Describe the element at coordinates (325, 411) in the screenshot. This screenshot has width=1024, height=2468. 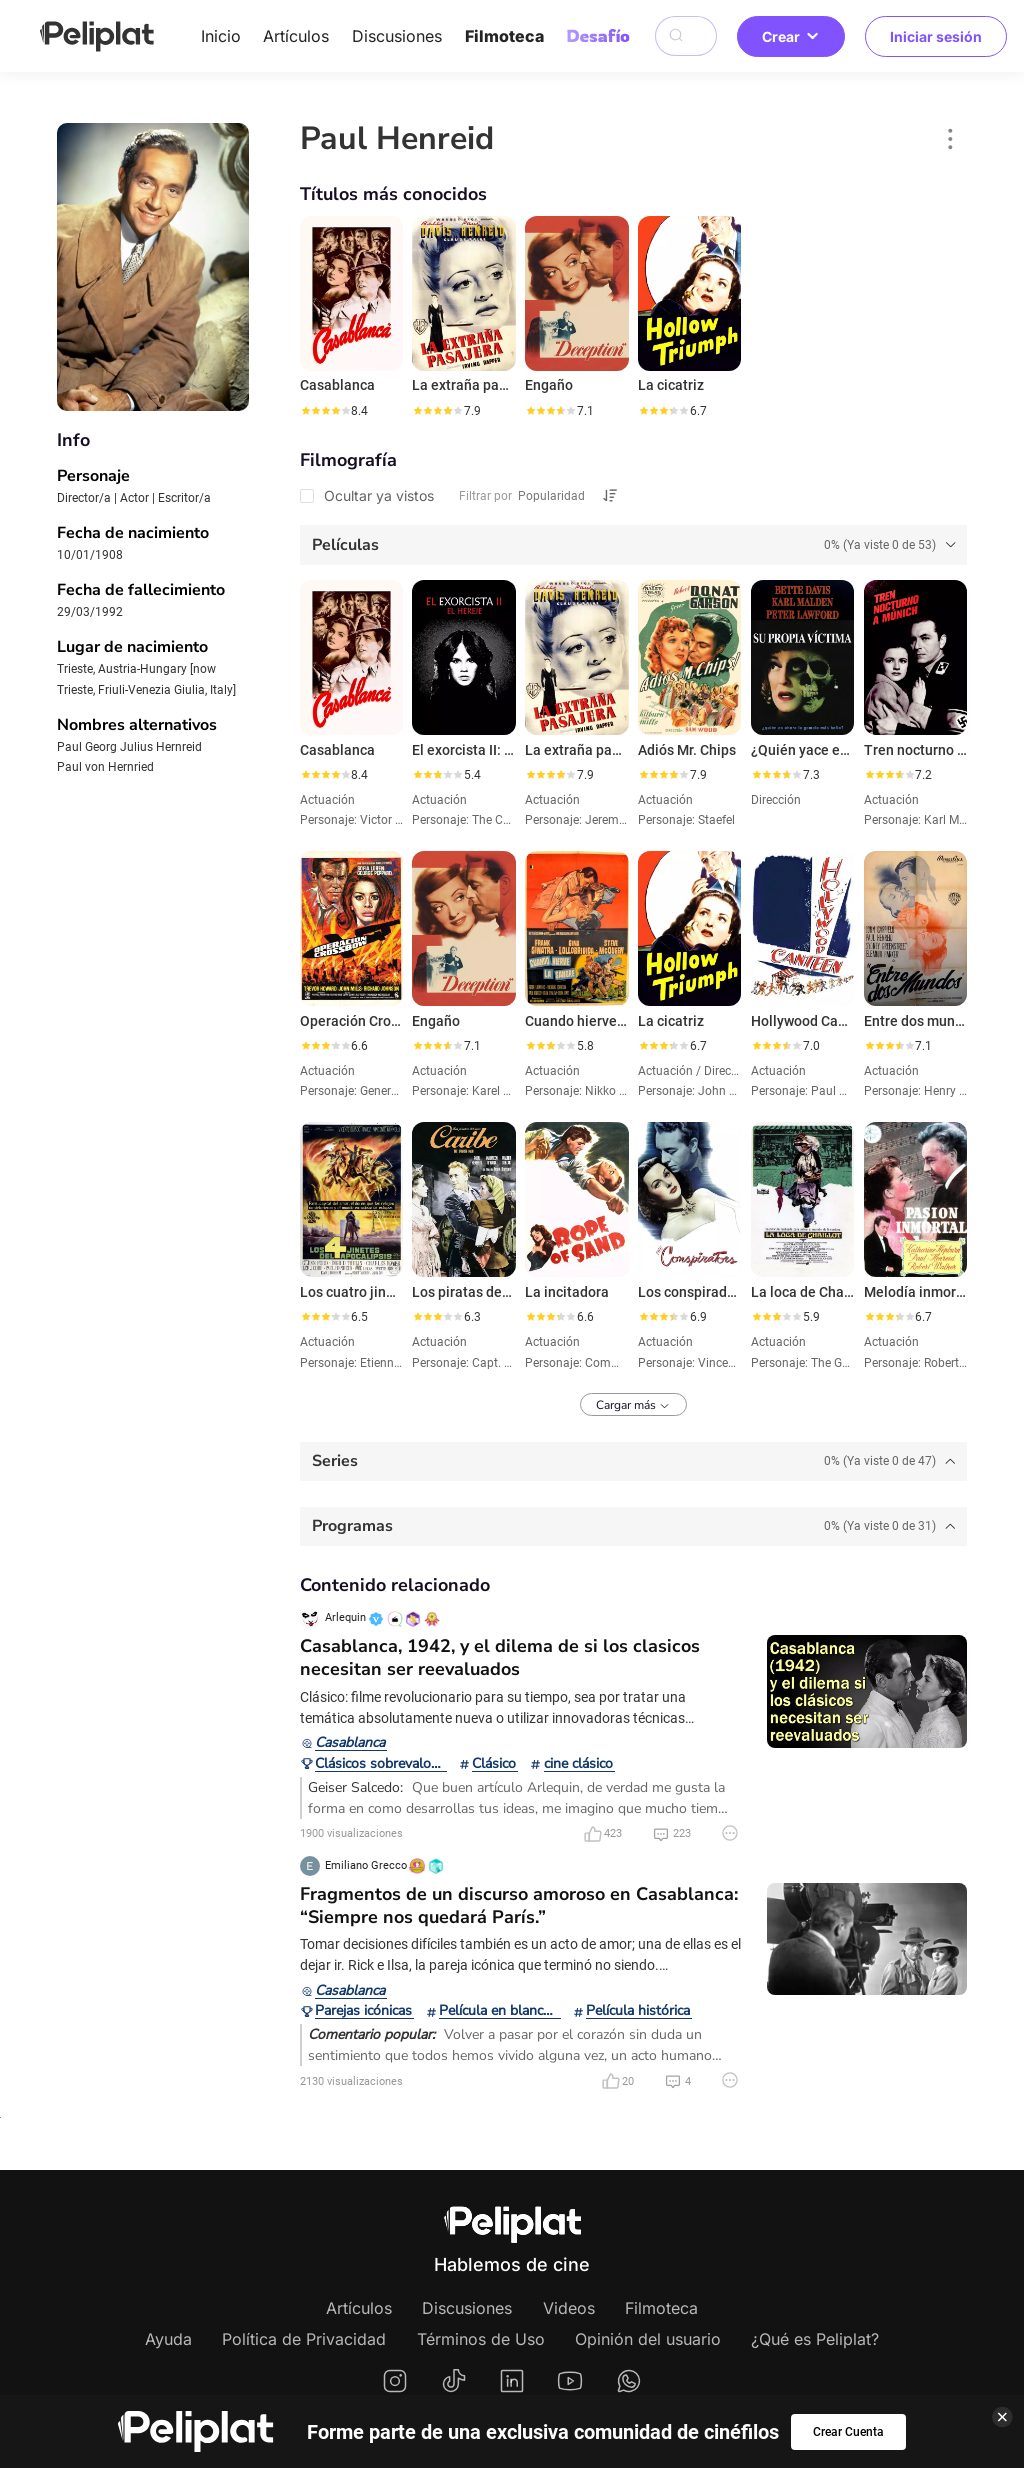
I see `[slider]` at that location.